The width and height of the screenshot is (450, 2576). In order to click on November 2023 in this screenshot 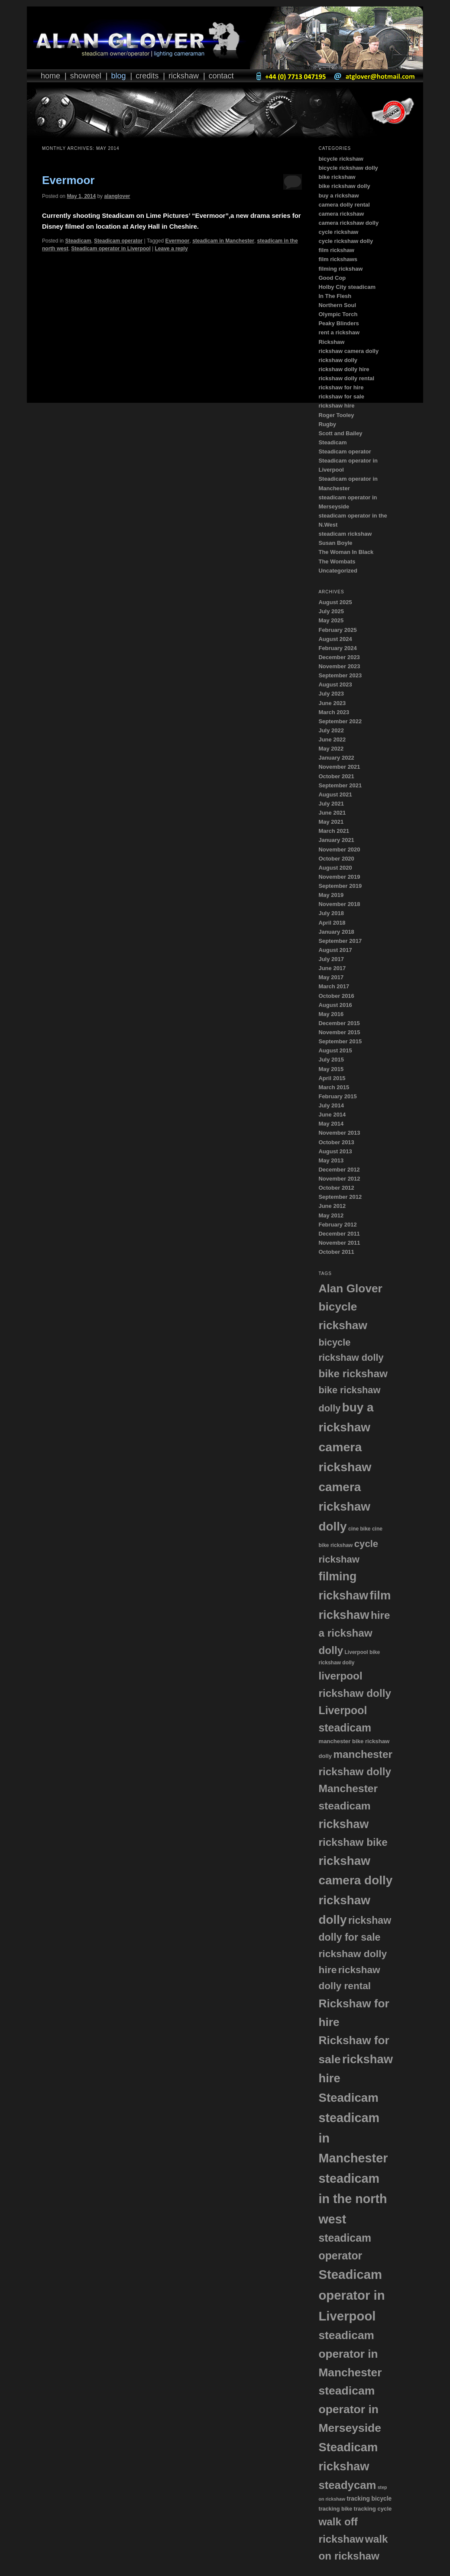, I will do `click(339, 666)`.